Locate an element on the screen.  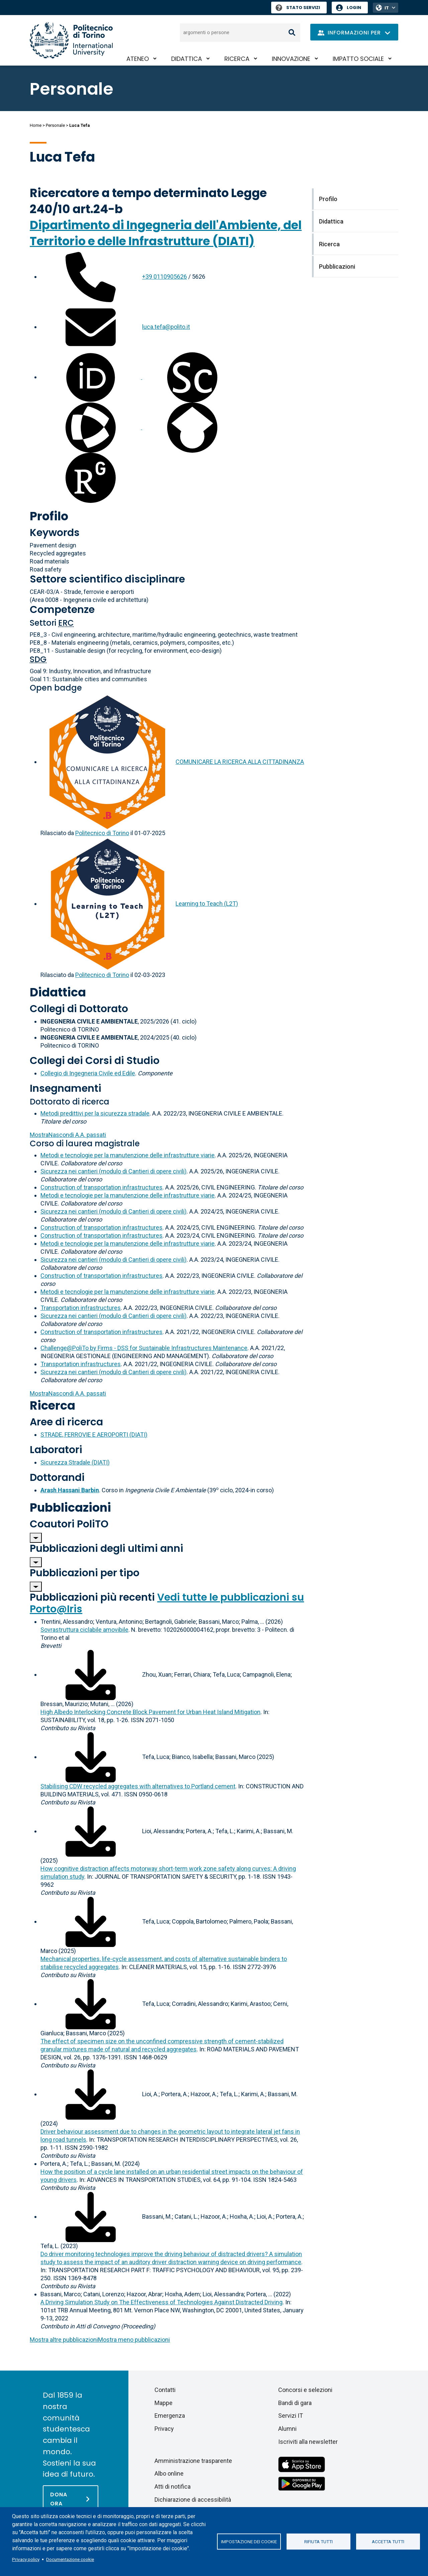
Atti di notifica is located at coordinates (172, 2486).